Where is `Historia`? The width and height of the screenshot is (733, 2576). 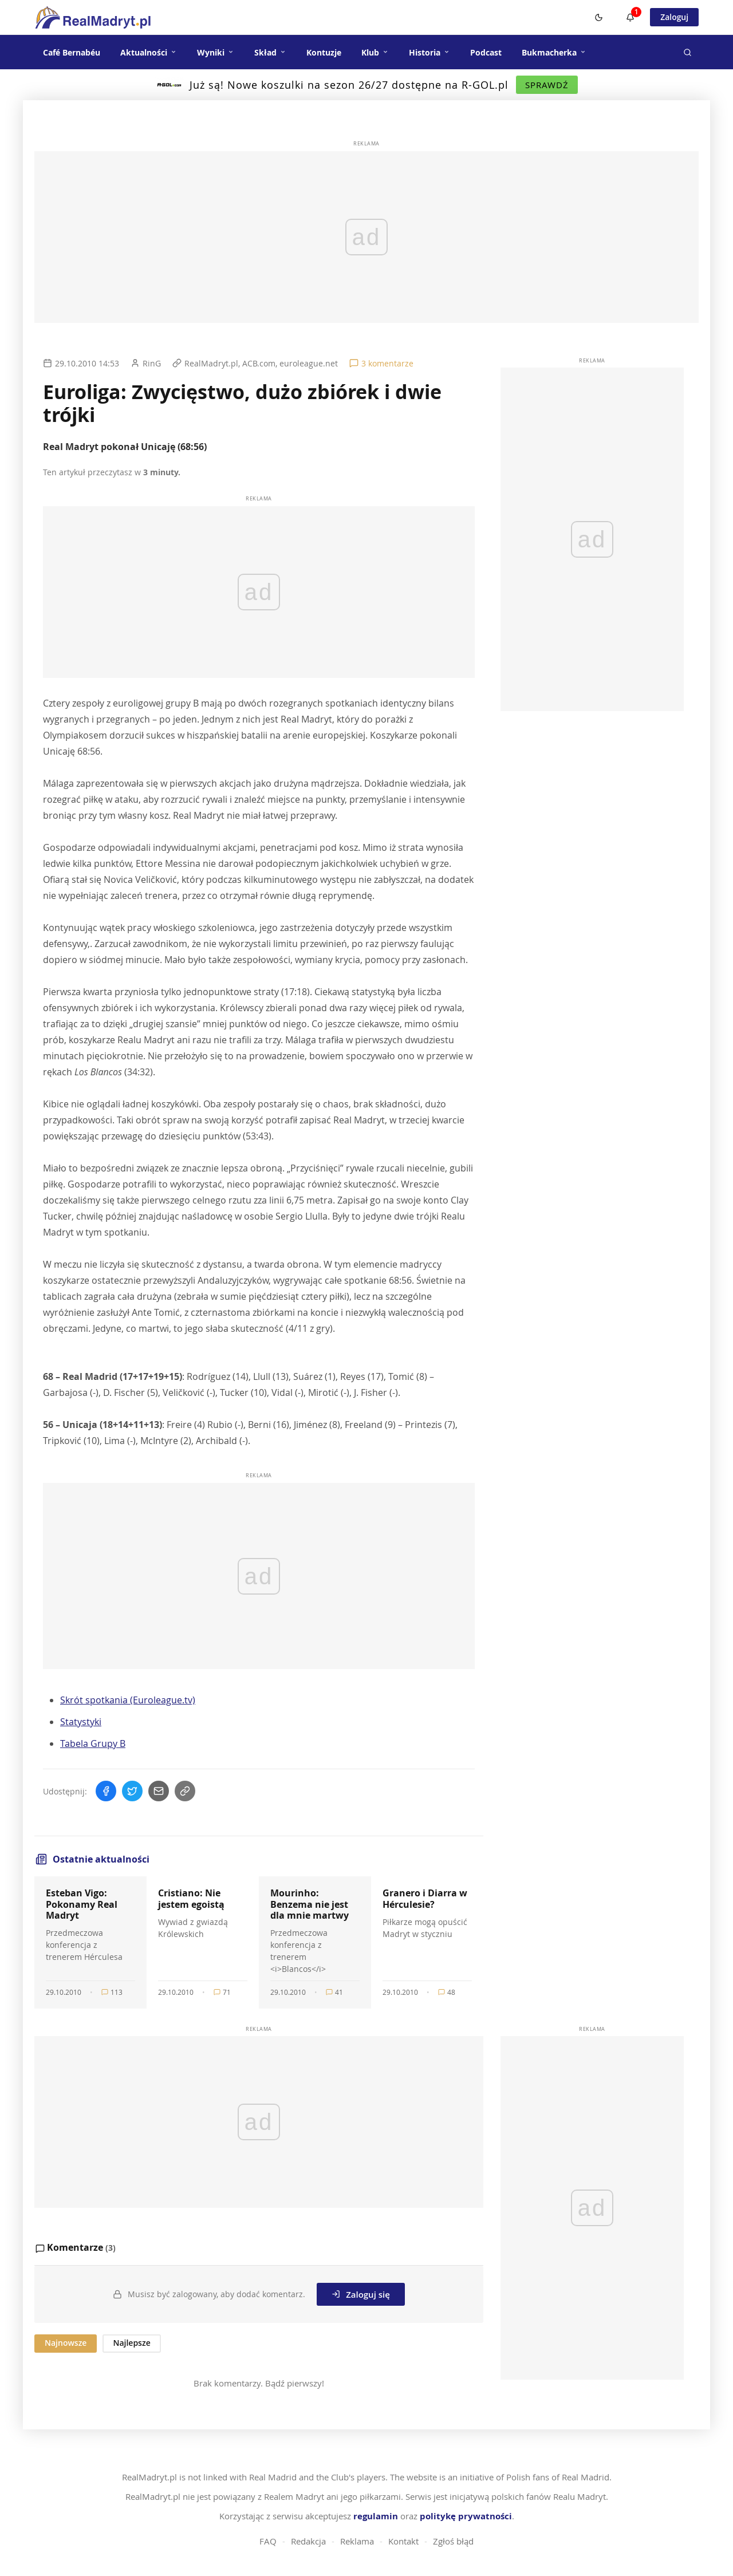 Historia is located at coordinates (429, 52).